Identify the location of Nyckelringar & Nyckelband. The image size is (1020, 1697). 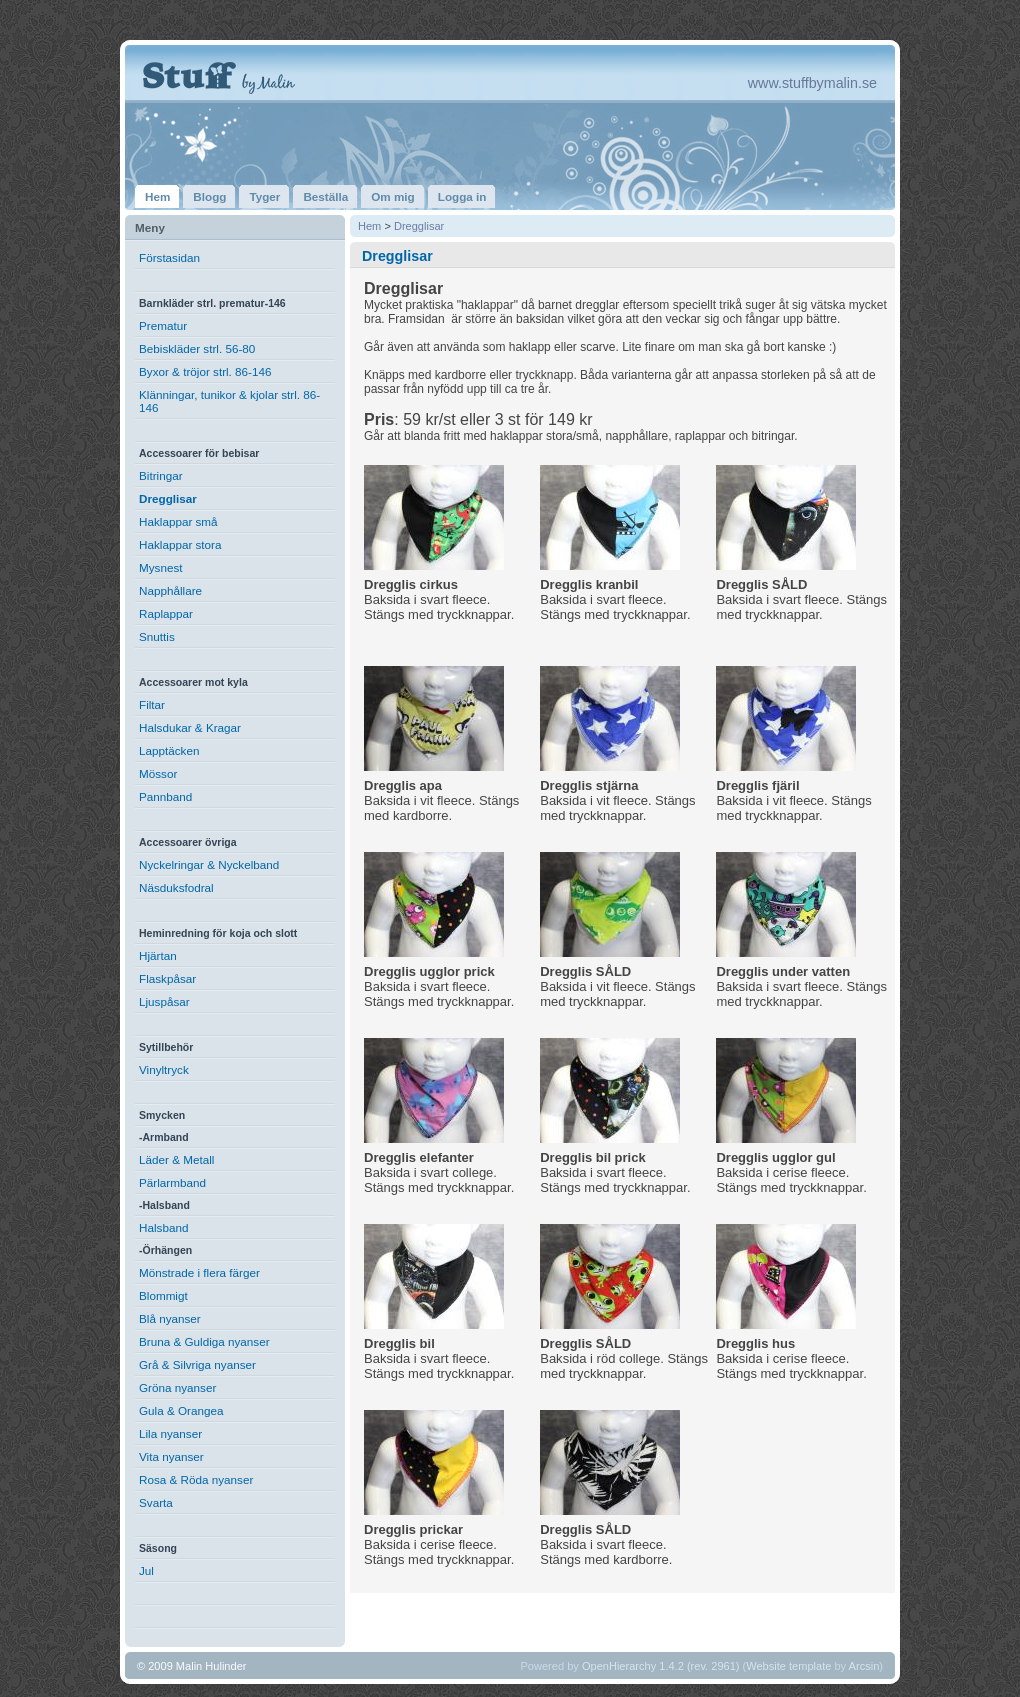
(209, 864).